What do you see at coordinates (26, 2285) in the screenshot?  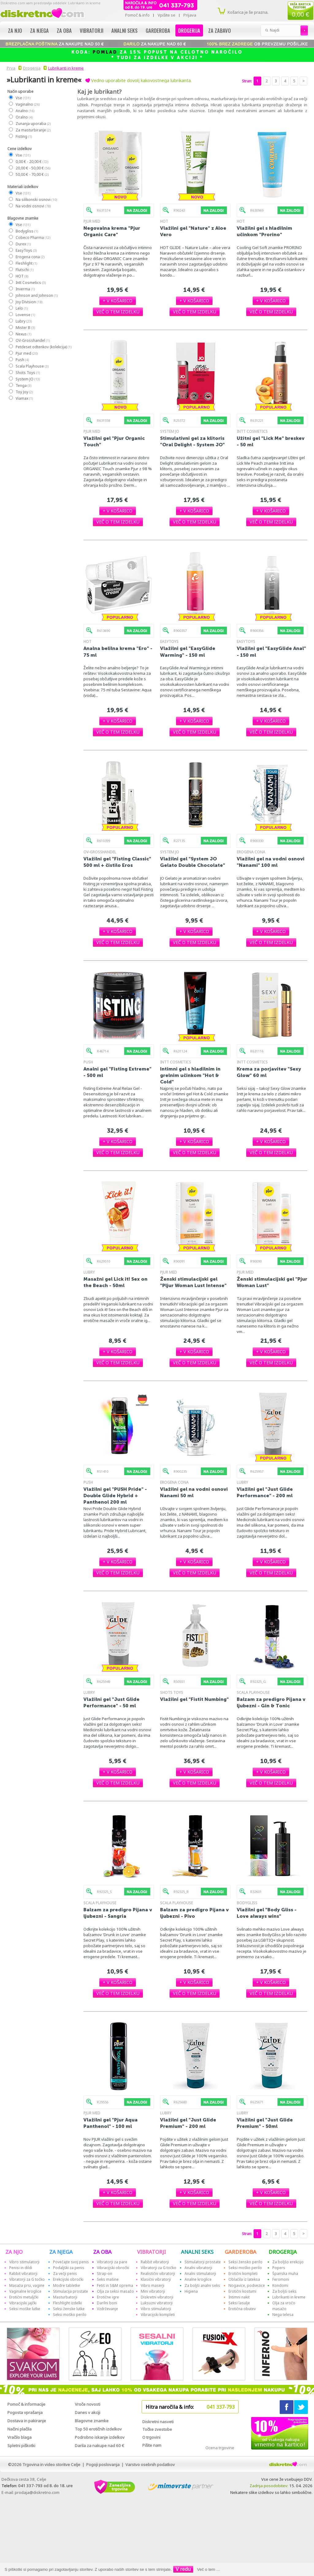 I see `Masaža prsi, vagine` at bounding box center [26, 2285].